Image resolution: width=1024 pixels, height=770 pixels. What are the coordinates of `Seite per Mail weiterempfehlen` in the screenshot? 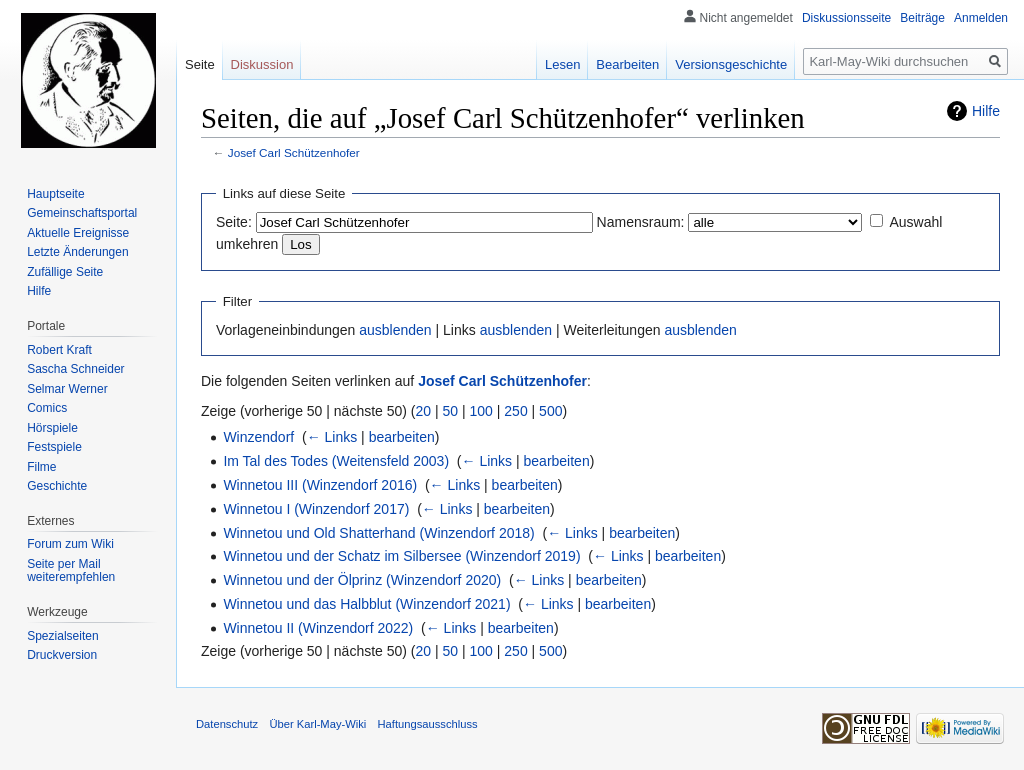 It's located at (71, 571).